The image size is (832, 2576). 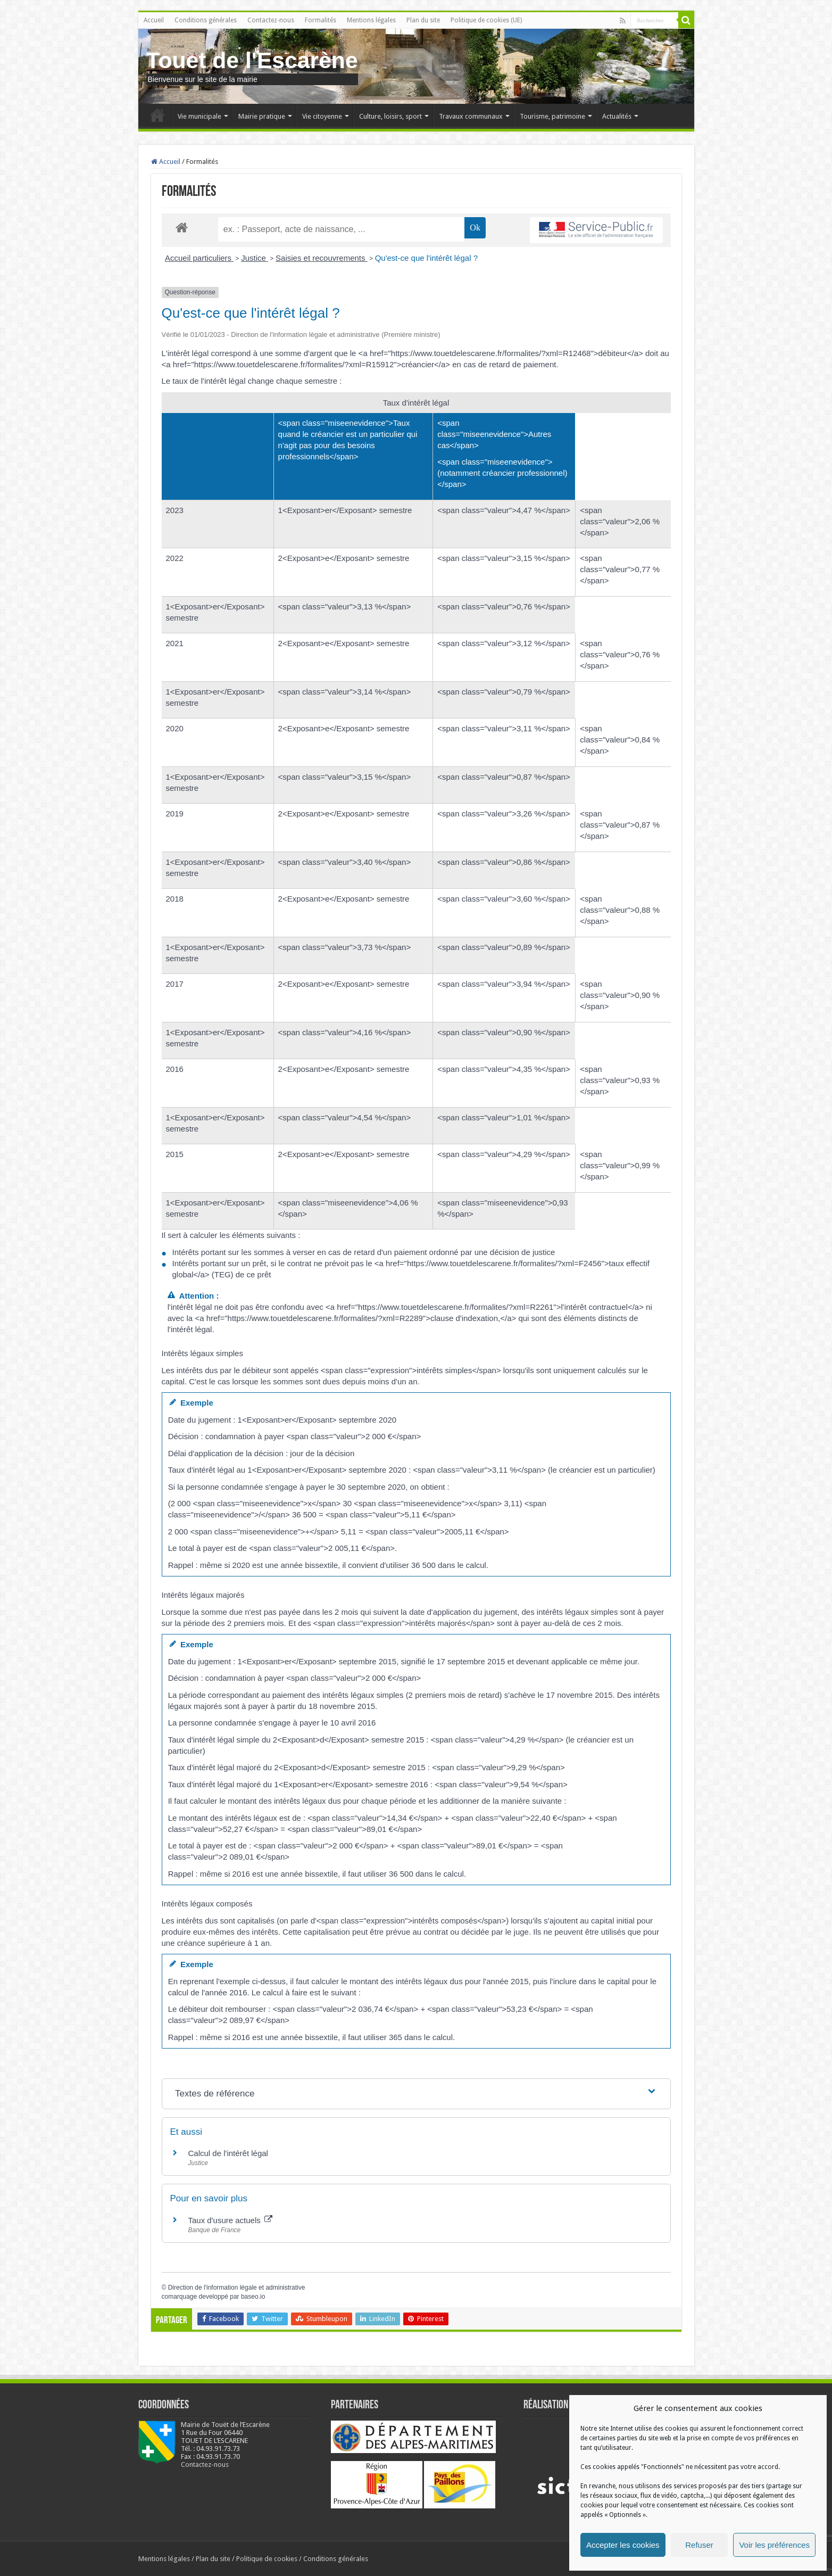 I want to click on Accueil particuliers, so click(x=199, y=257).